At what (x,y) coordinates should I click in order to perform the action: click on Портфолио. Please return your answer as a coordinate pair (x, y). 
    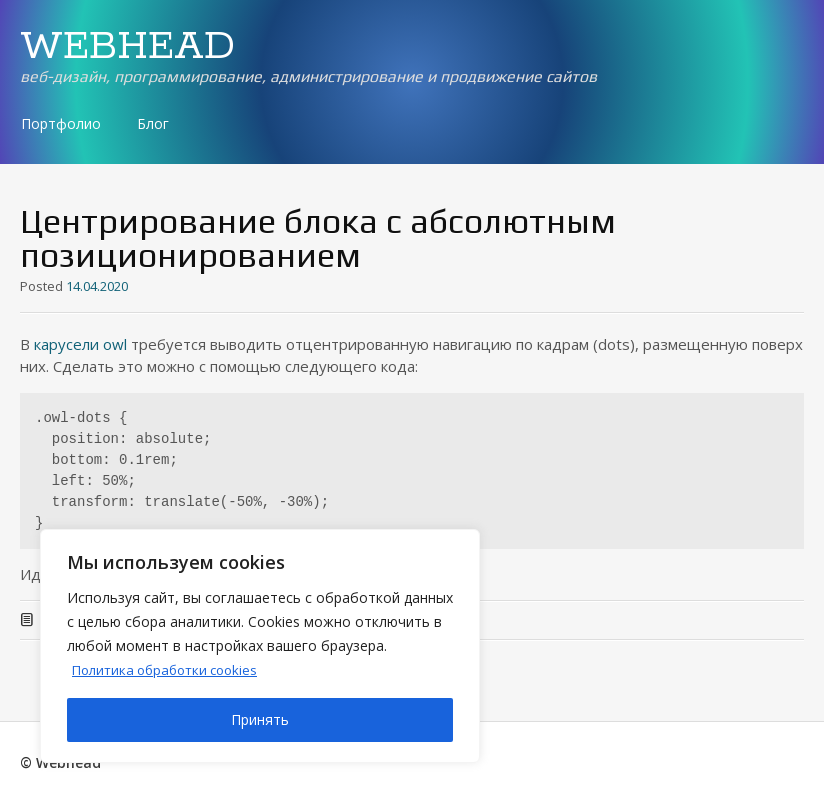
    Looking at the image, I should click on (61, 123).